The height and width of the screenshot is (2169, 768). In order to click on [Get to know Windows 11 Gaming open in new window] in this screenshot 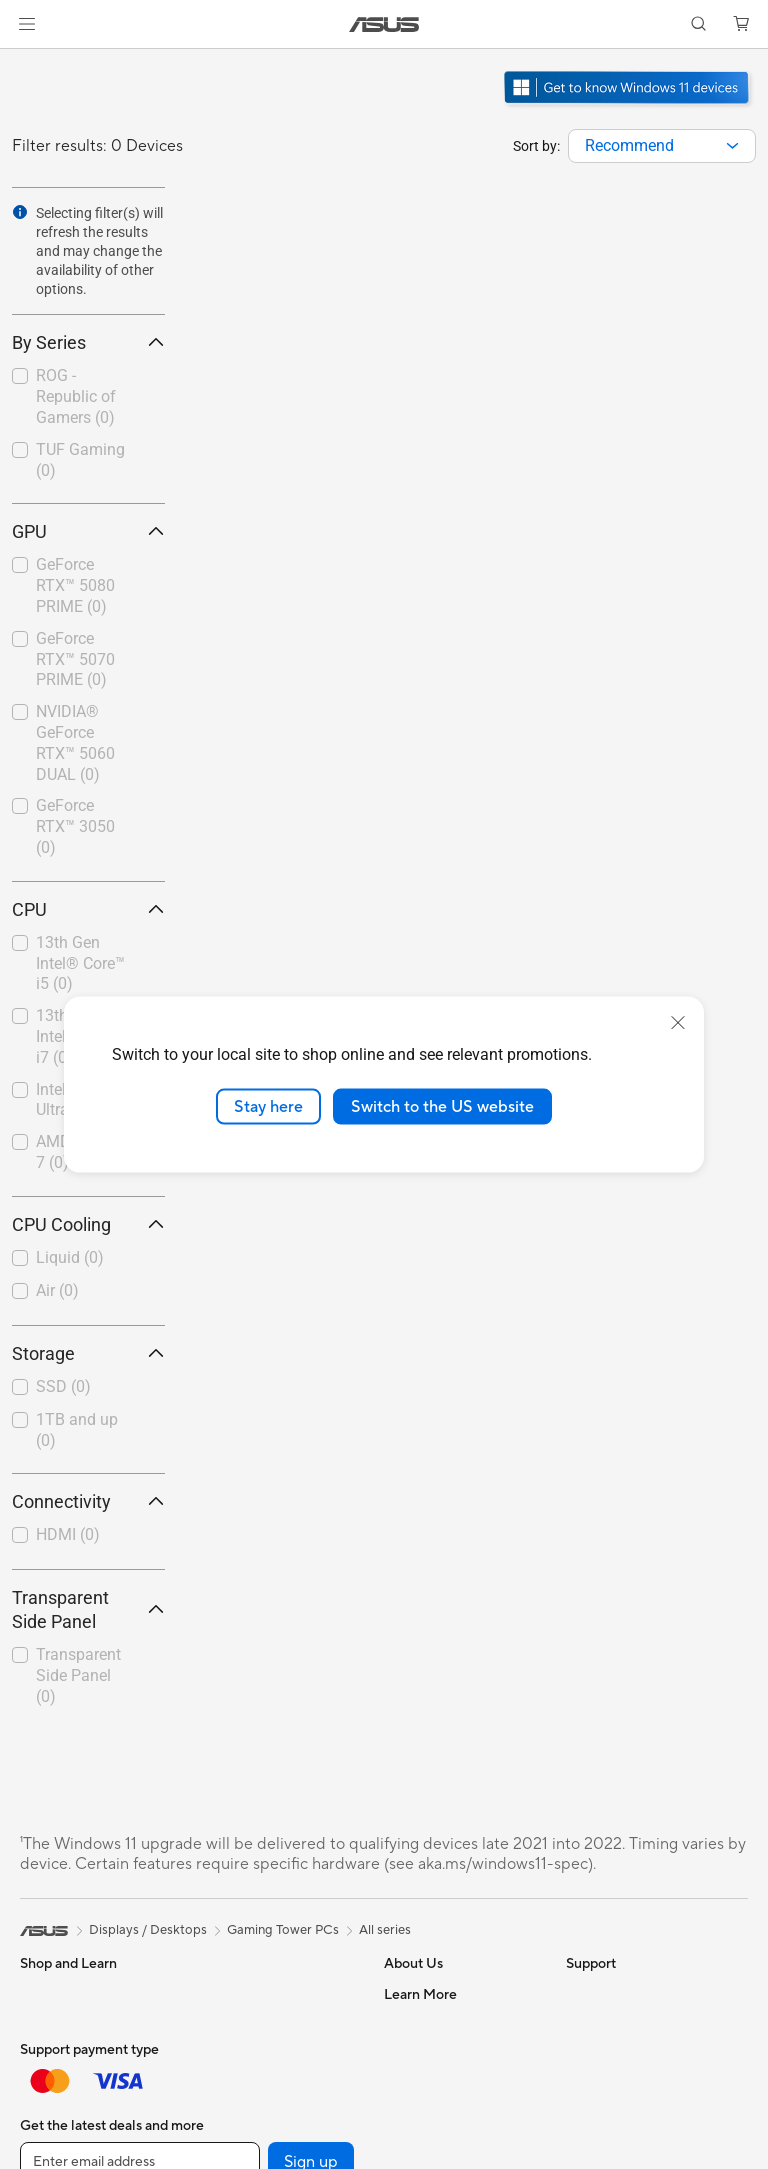, I will do `click(628, 106)`.